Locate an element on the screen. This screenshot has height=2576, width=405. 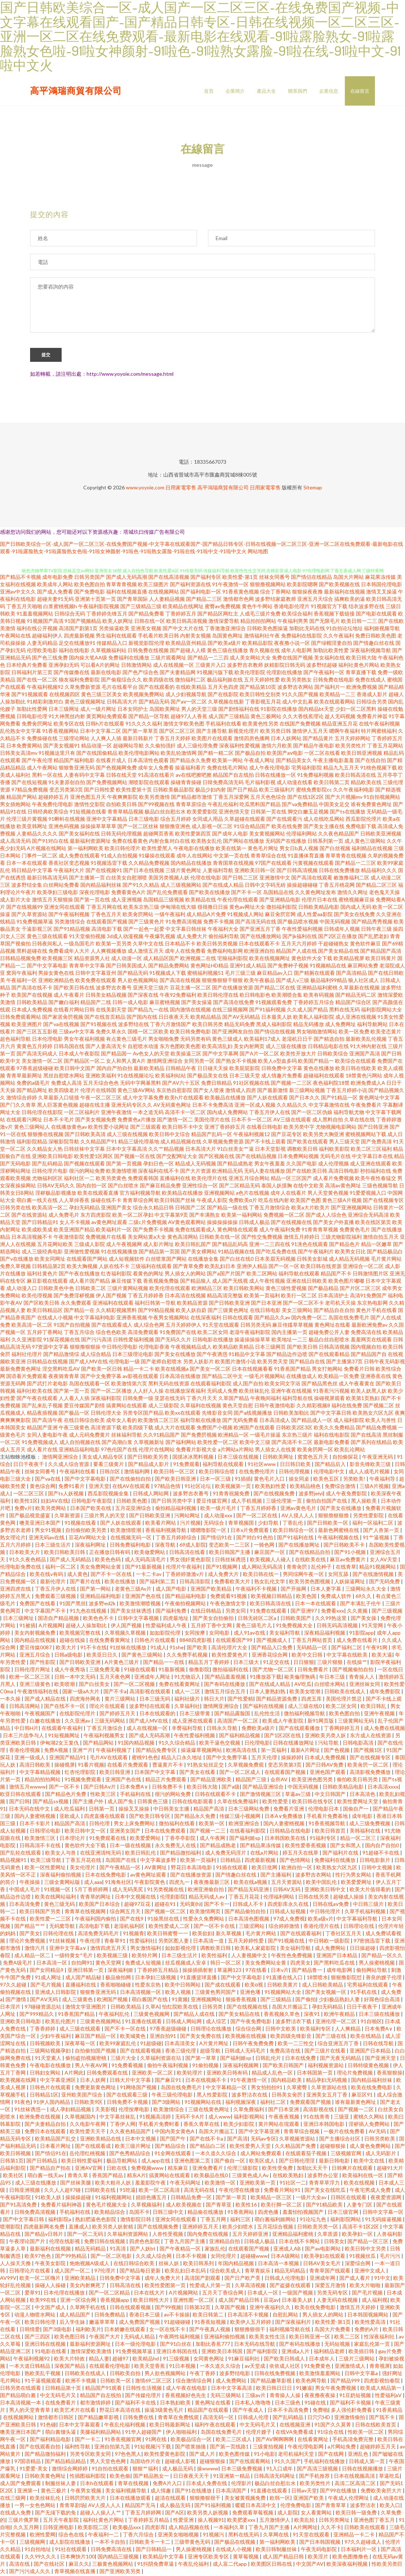
国产福利片在线 is located at coordinates (341, 1854).